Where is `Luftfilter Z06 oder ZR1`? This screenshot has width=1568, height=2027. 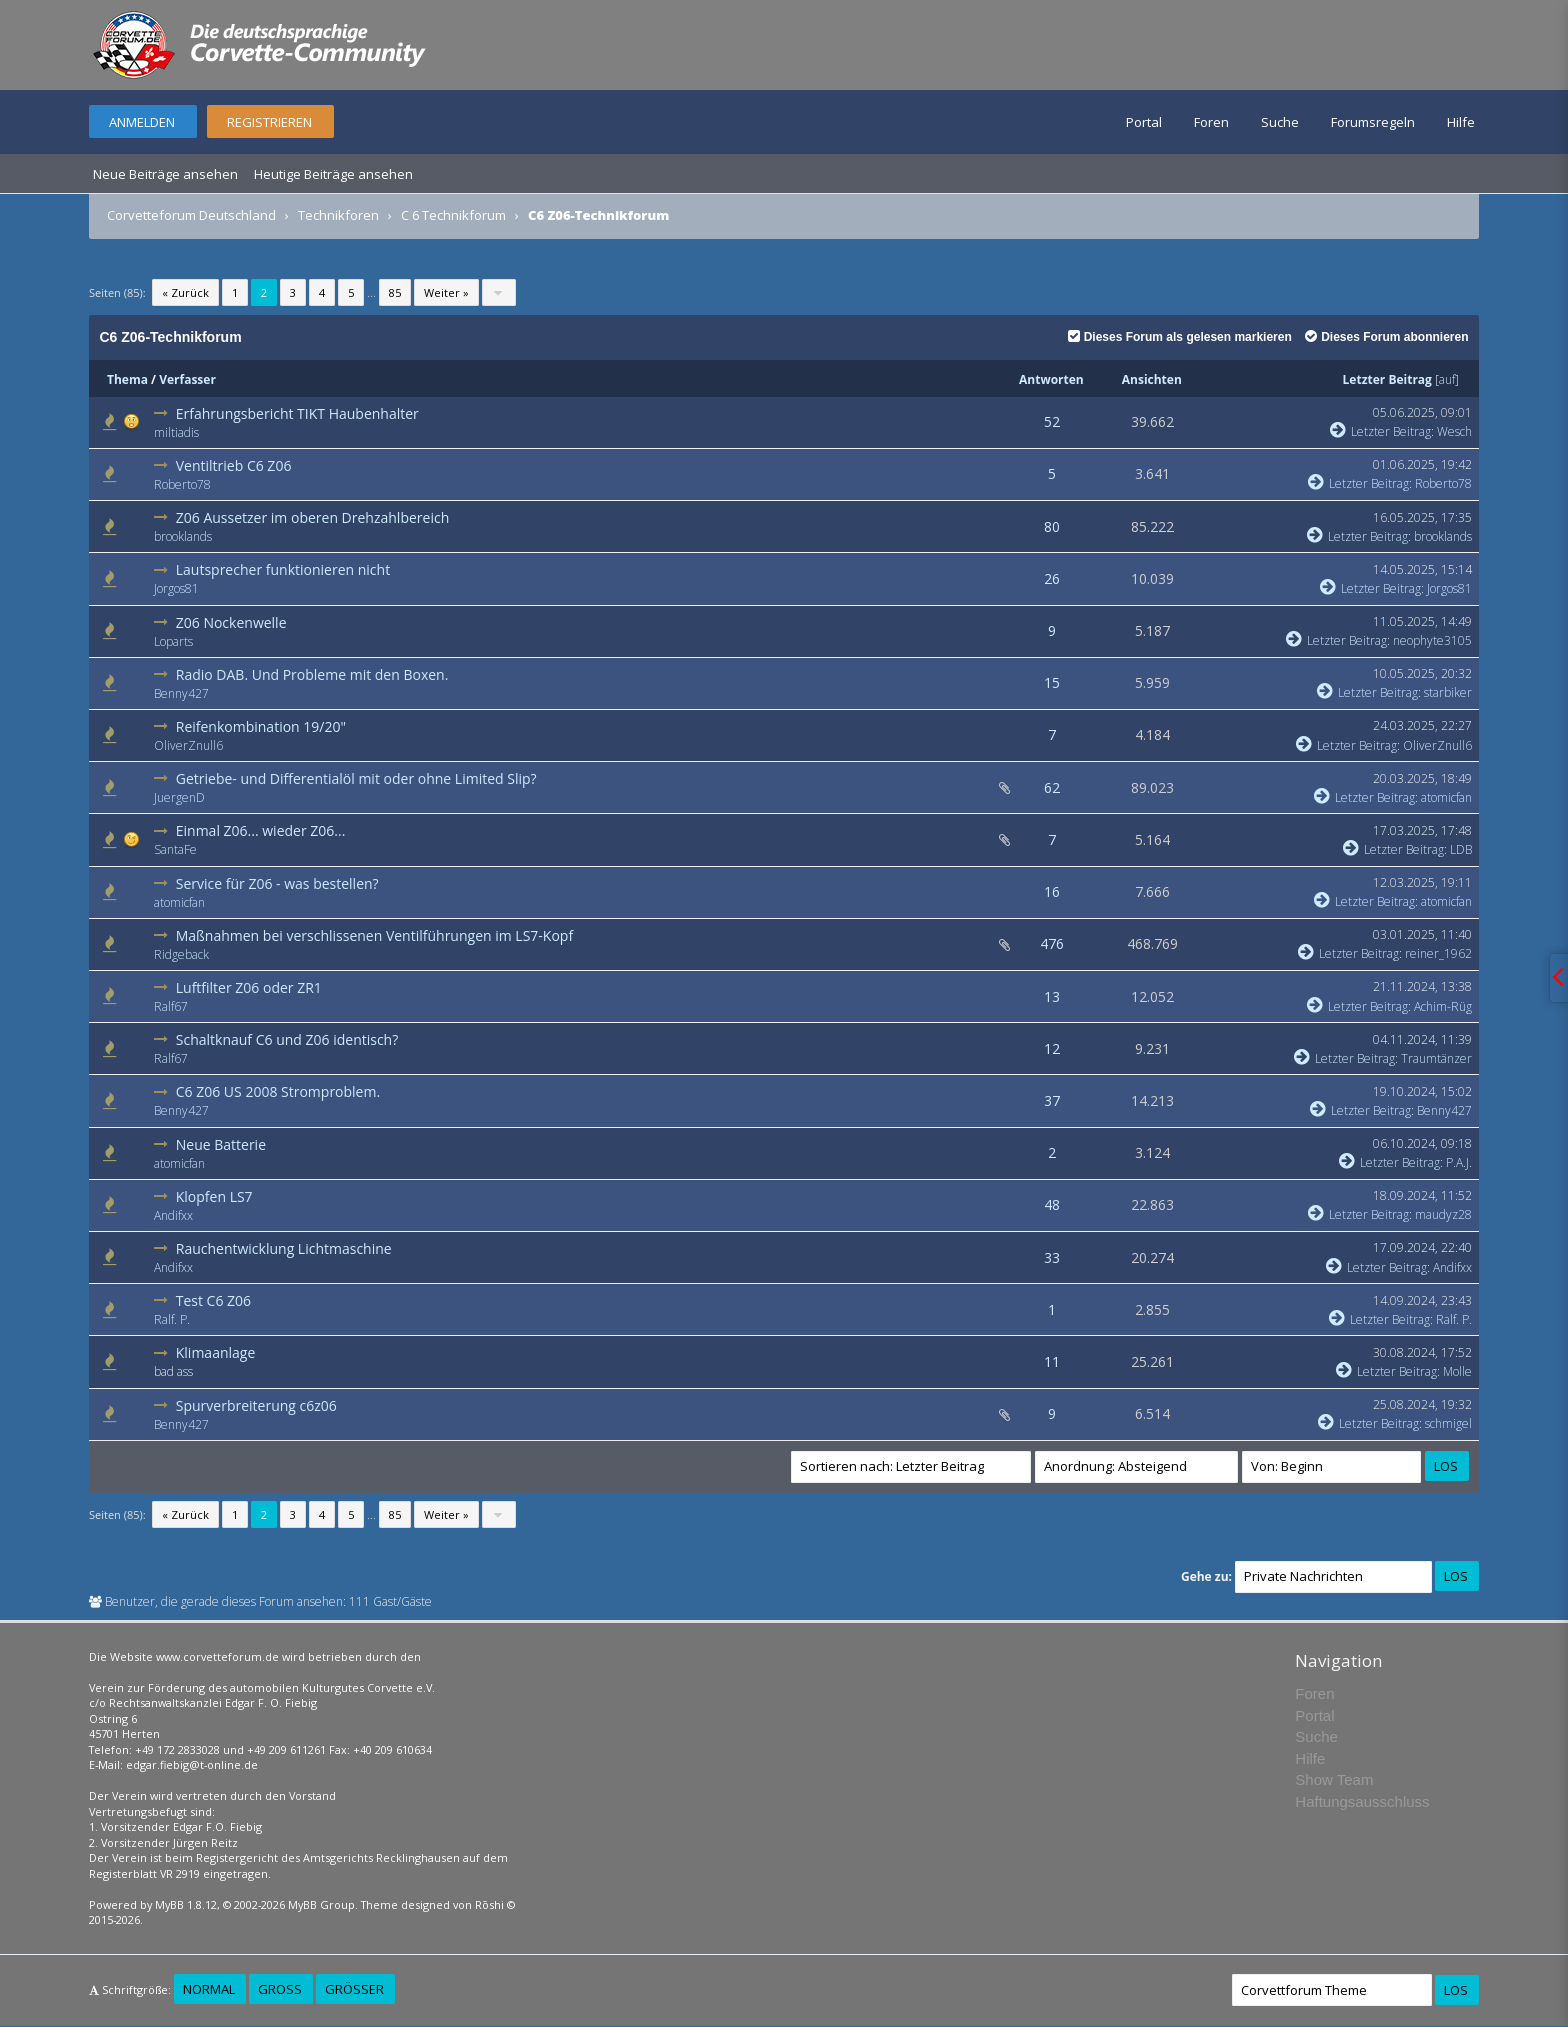 Luftfilter Z06 oder ZR1 is located at coordinates (249, 987).